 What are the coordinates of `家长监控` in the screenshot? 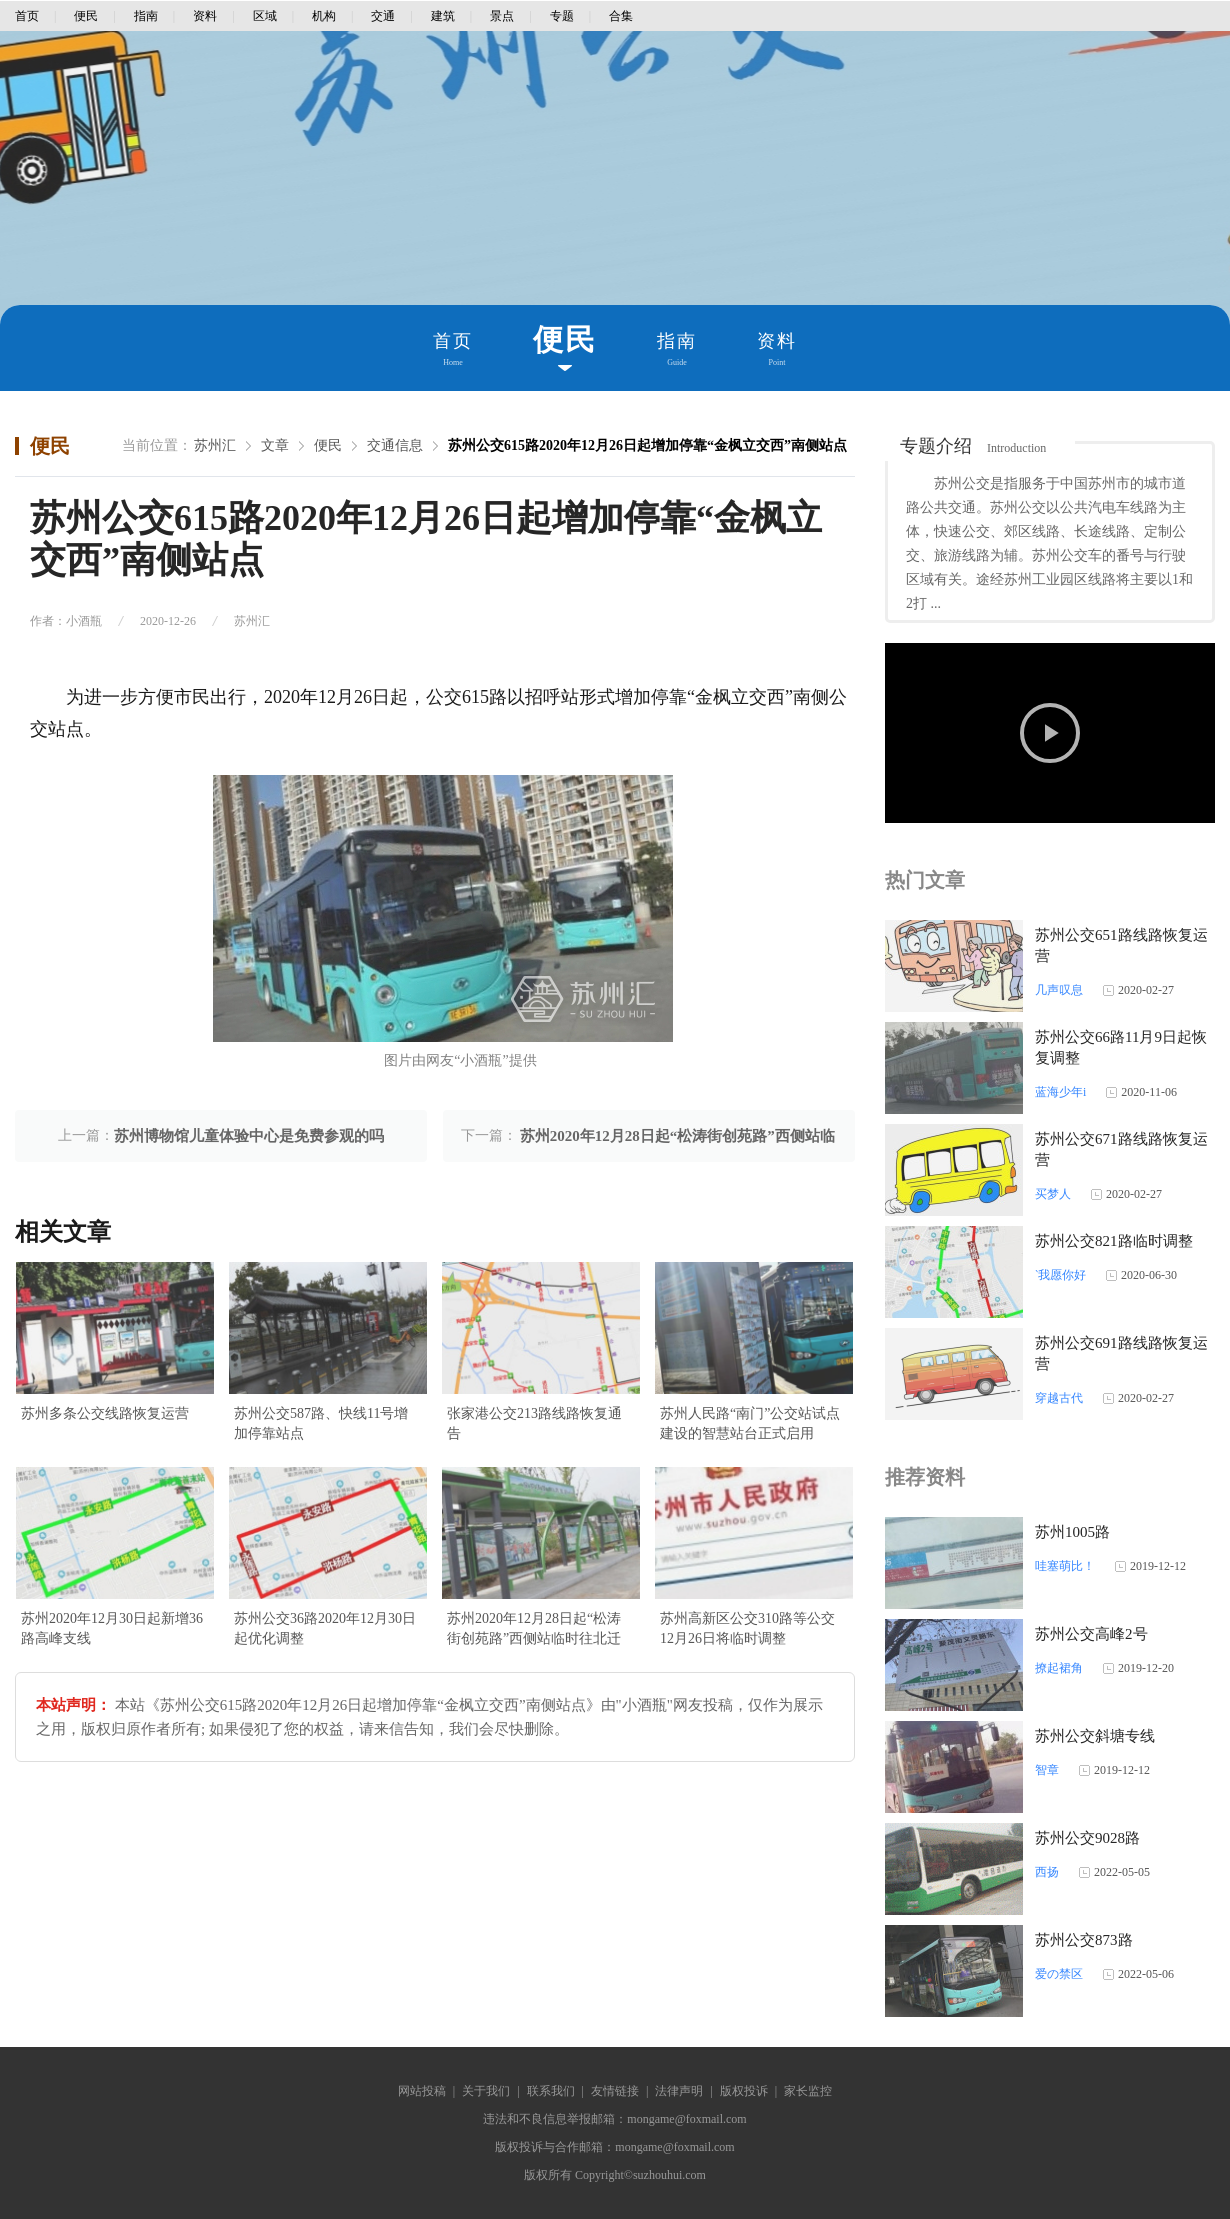 It's located at (808, 2091).